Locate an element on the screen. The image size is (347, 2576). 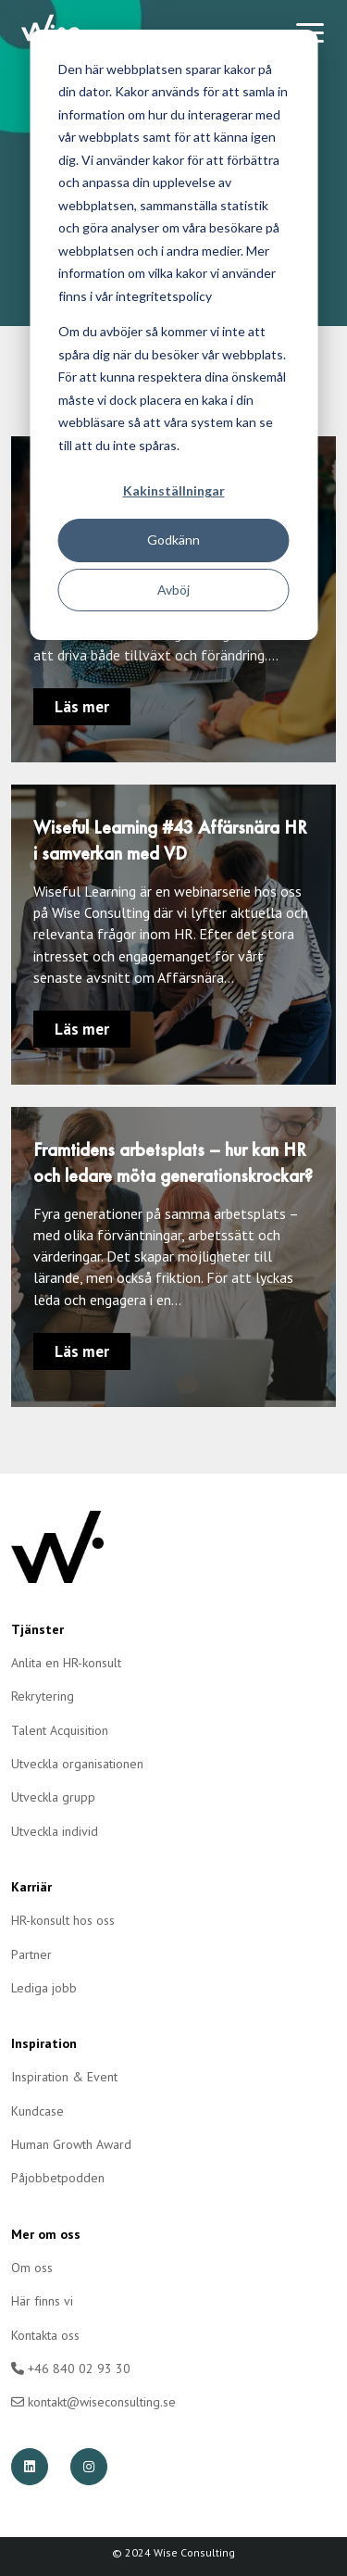
kontakt@wiseconsulting.se [menuitem] is located at coordinates (93, 2402).